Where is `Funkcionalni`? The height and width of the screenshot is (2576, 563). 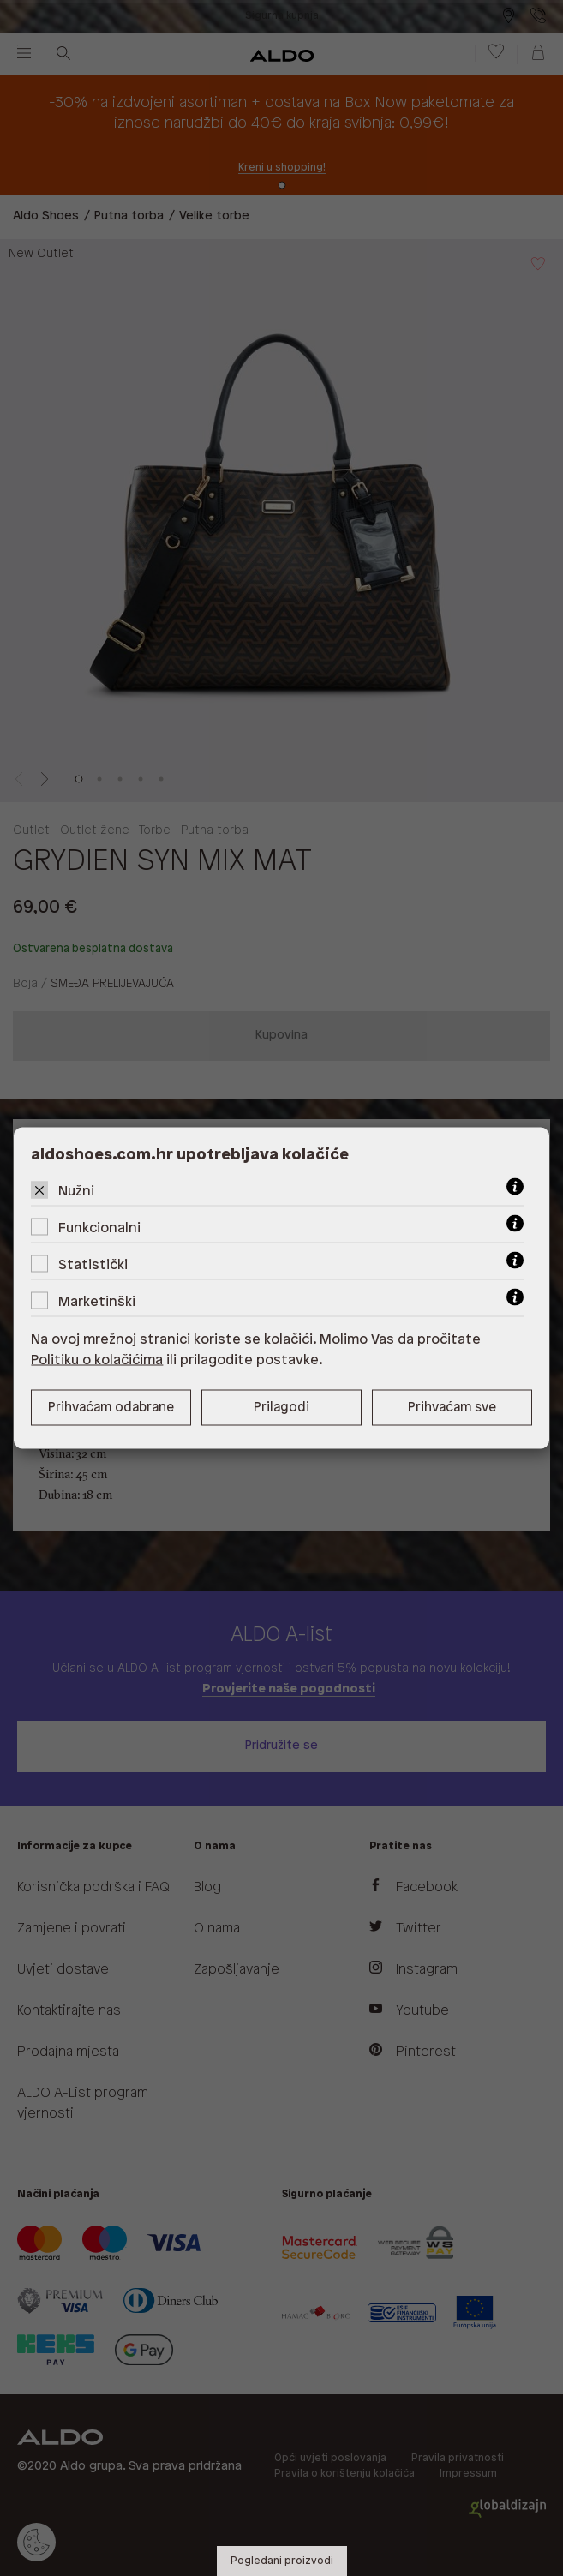 Funkcionalni is located at coordinates (99, 1228).